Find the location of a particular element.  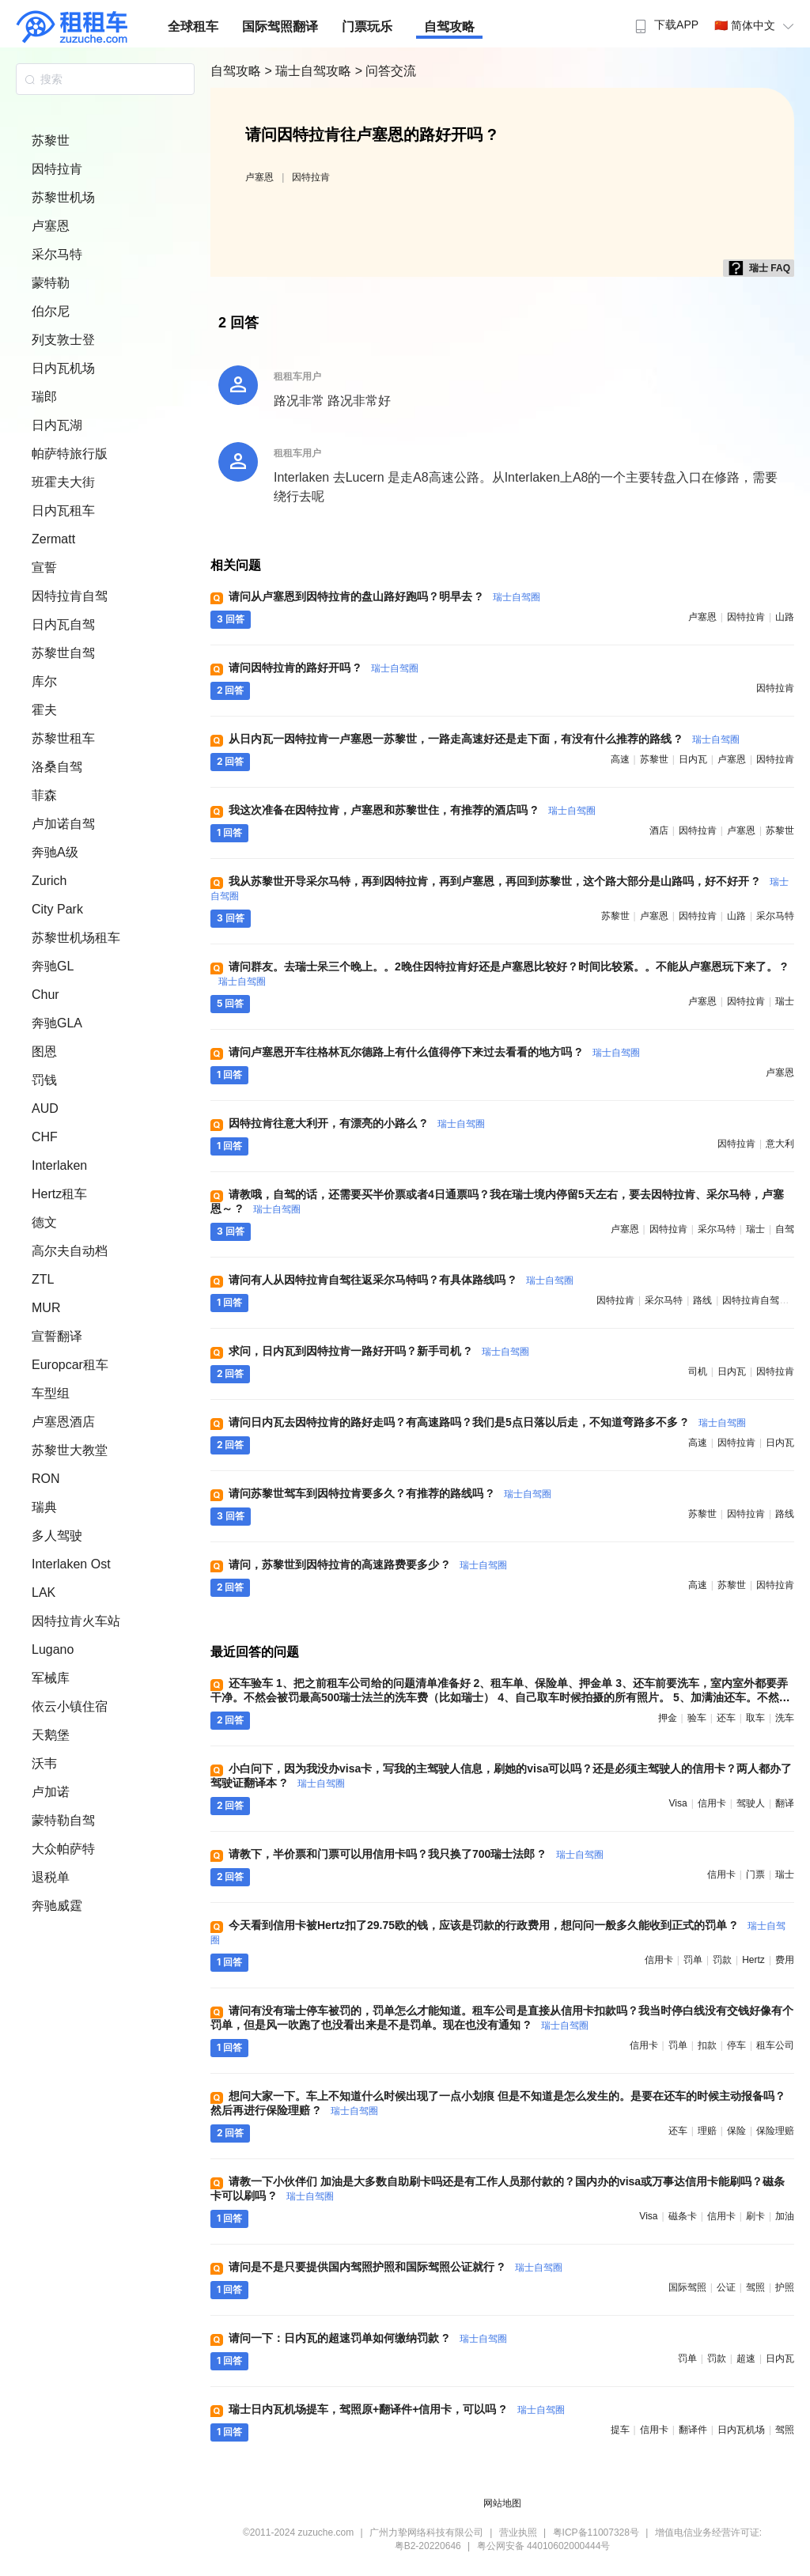

日内瓦租车 is located at coordinates (63, 510).